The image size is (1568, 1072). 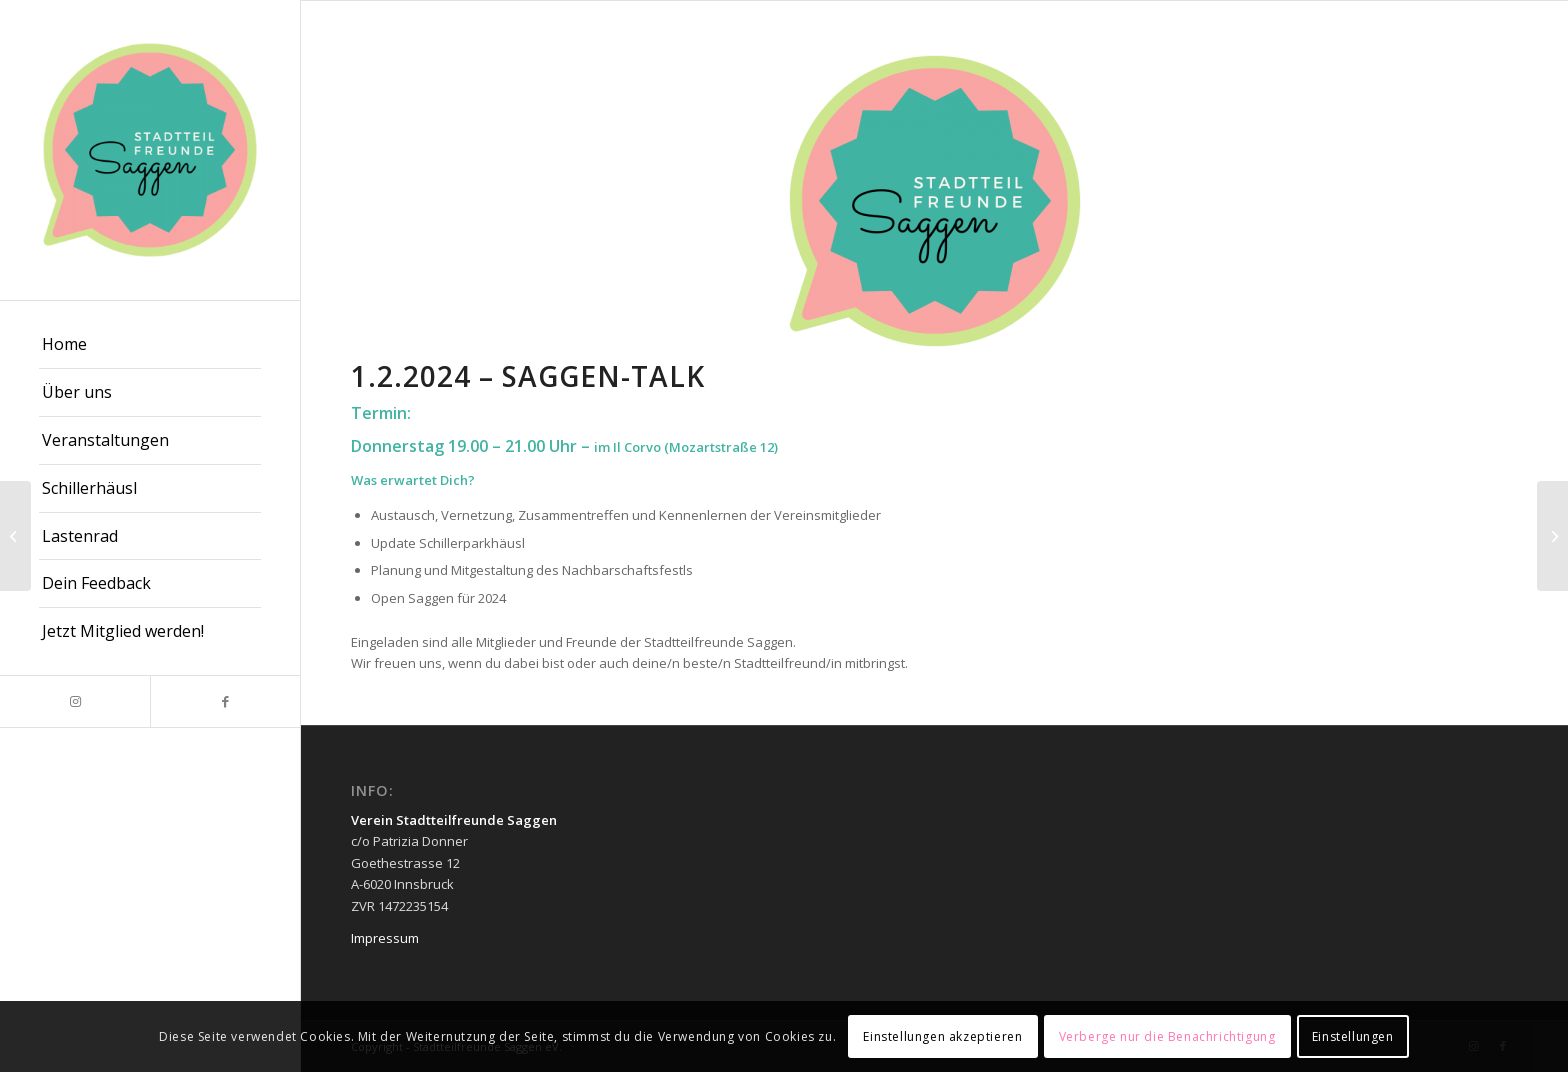 What do you see at coordinates (75, 701) in the screenshot?
I see `[Link zu Instagram]` at bounding box center [75, 701].